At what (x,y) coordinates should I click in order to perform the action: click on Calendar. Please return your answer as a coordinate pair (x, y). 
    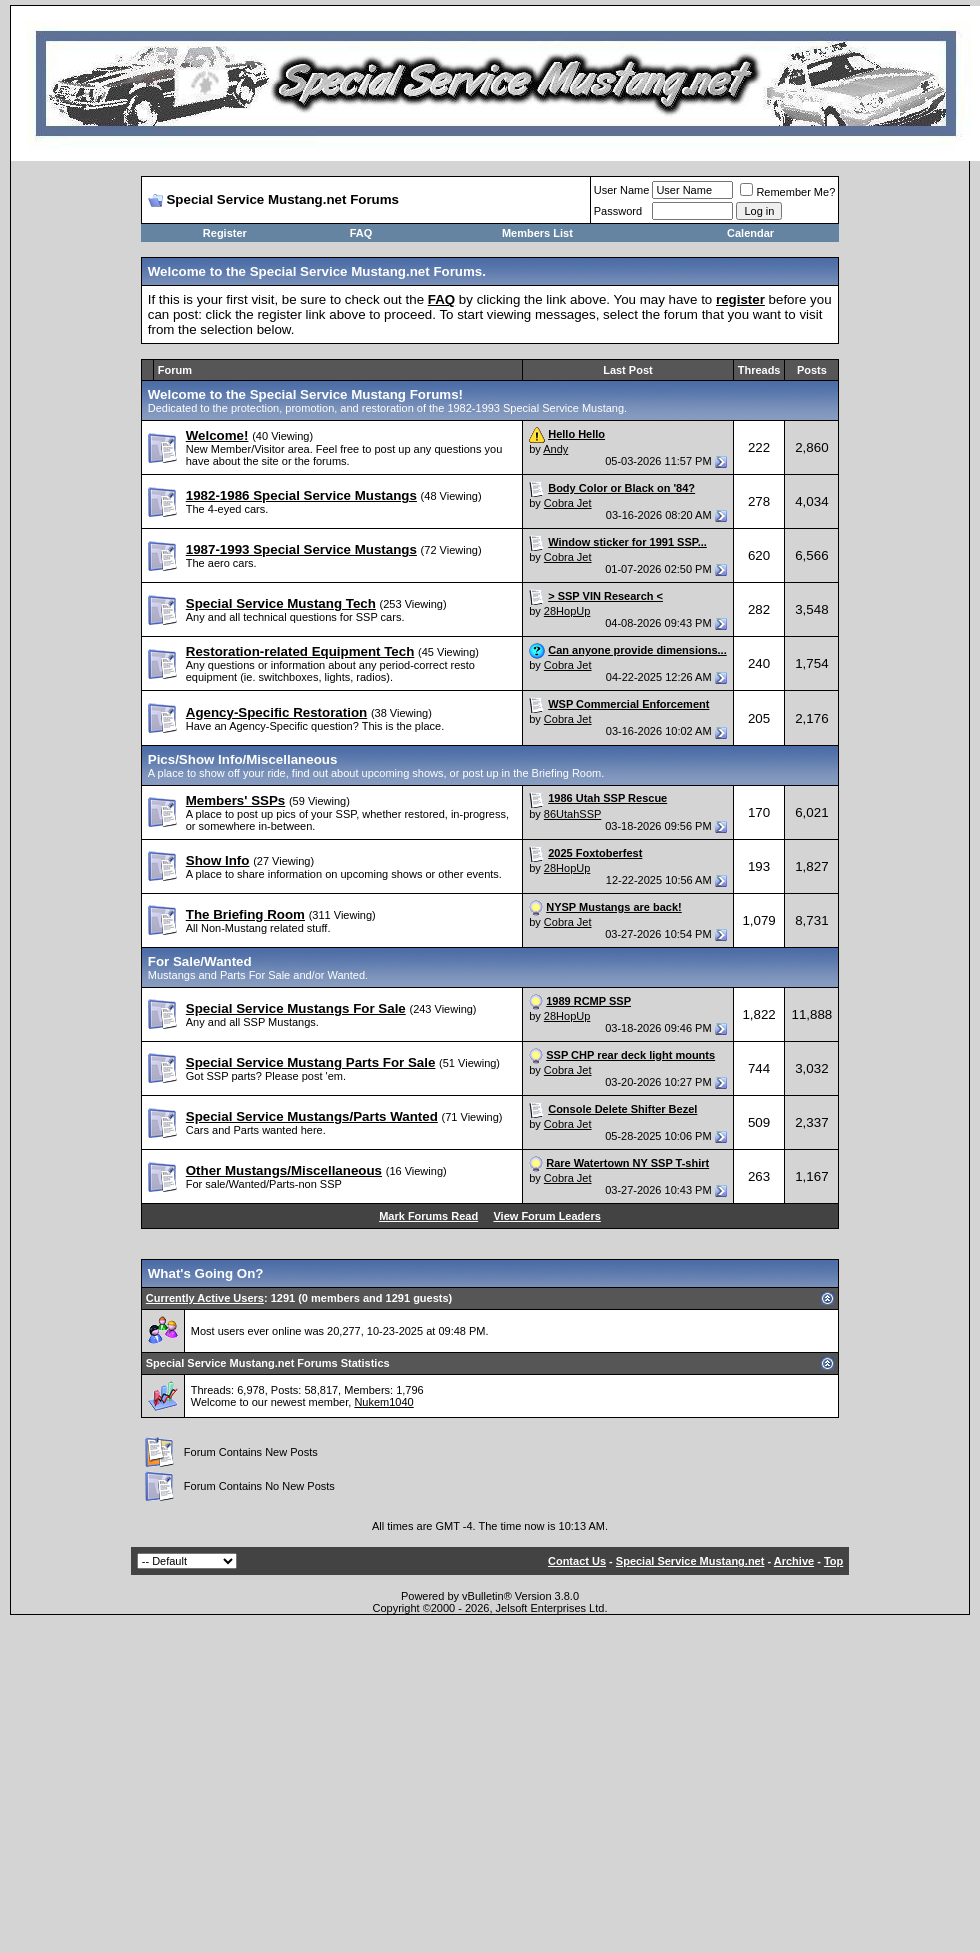
    Looking at the image, I should click on (750, 233).